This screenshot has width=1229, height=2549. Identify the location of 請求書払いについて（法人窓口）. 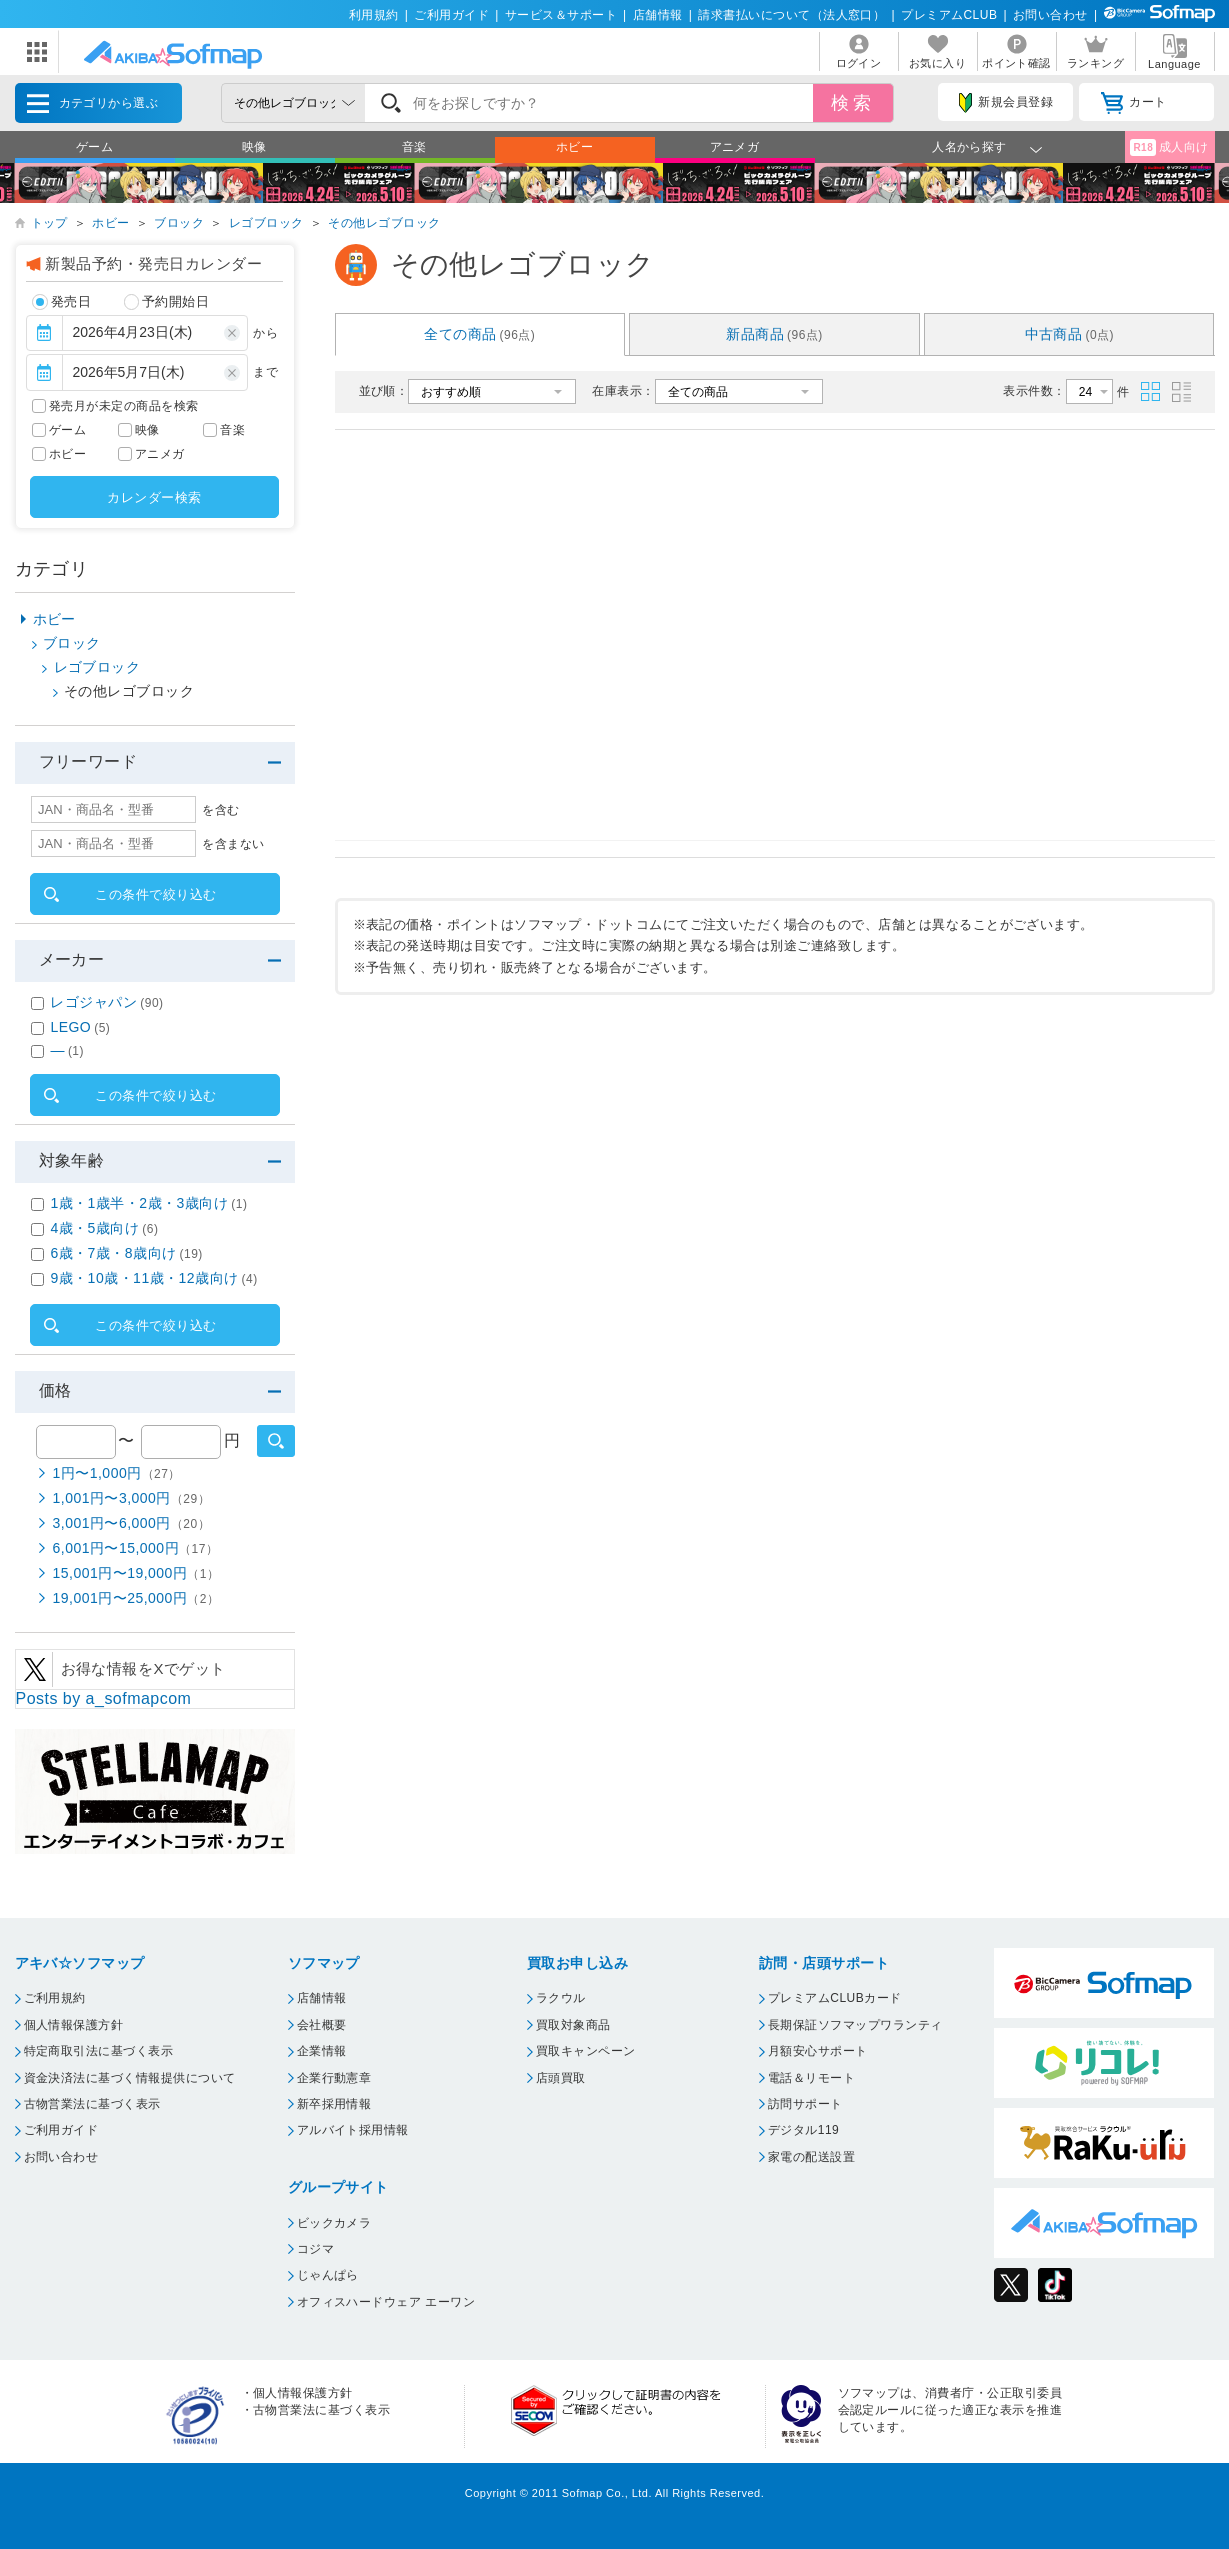
(791, 15).